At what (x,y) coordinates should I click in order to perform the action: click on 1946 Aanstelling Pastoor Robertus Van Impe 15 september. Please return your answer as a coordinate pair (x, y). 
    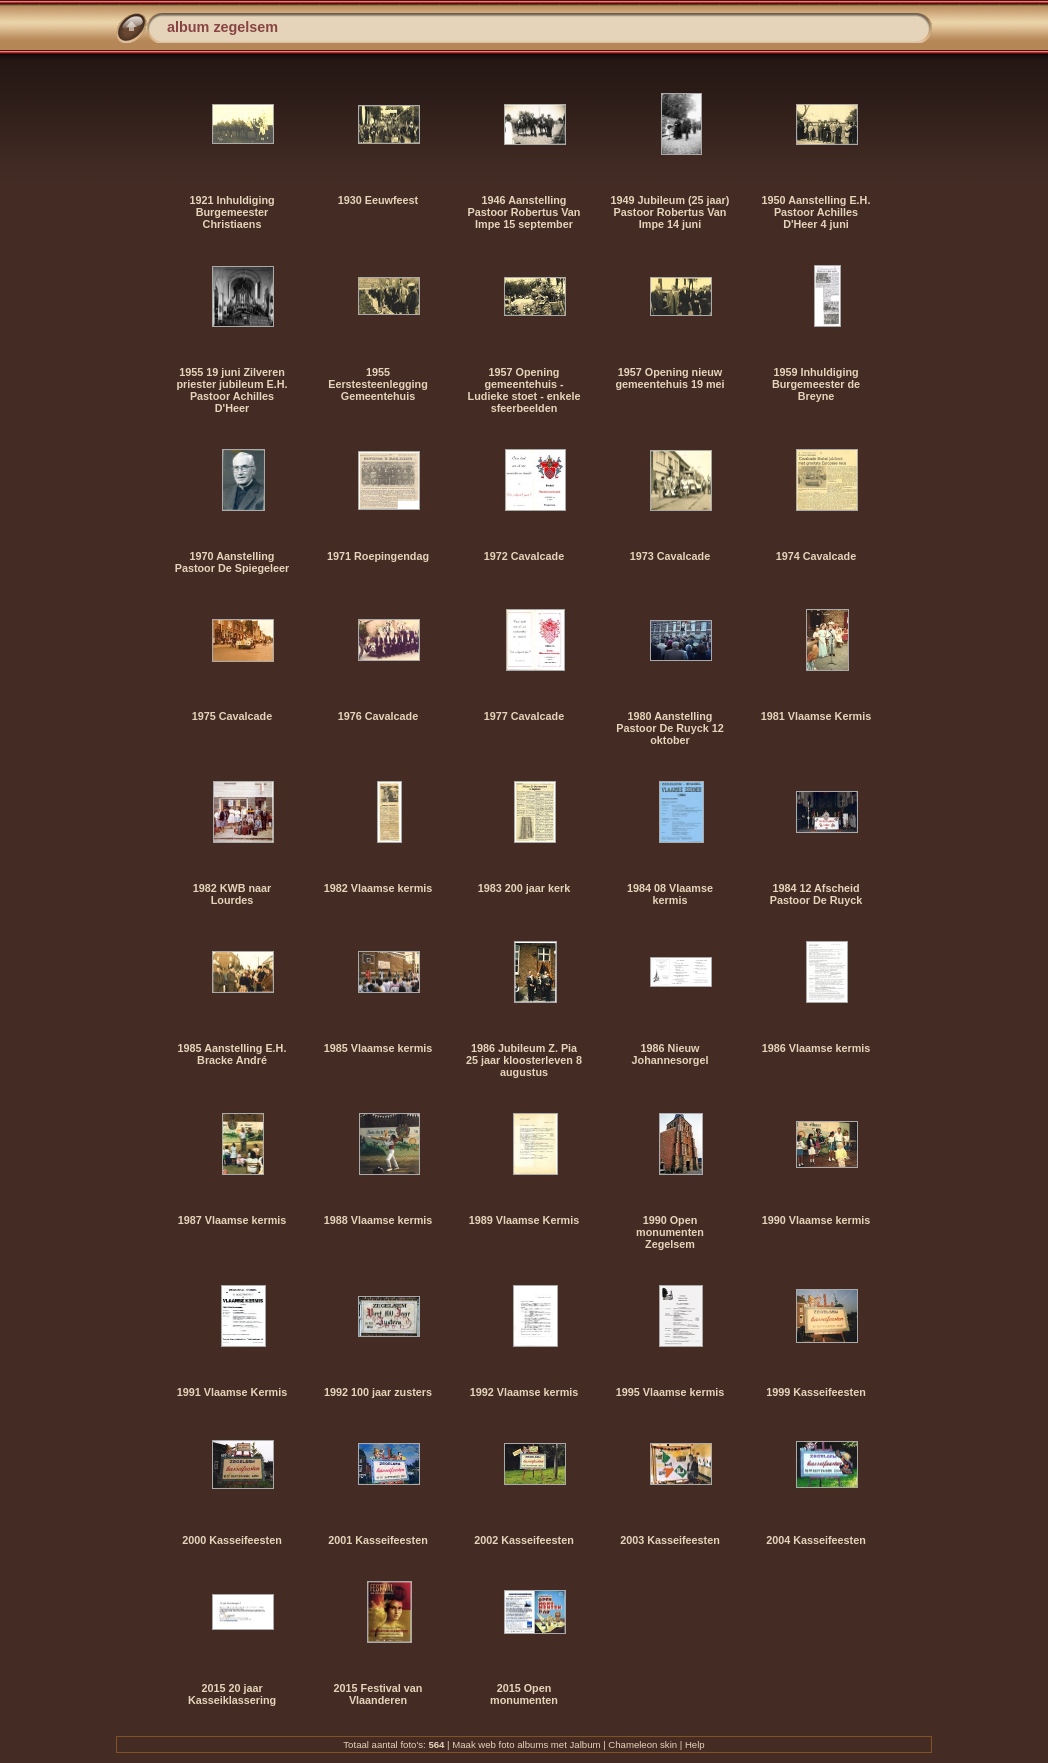
    Looking at the image, I should click on (524, 212).